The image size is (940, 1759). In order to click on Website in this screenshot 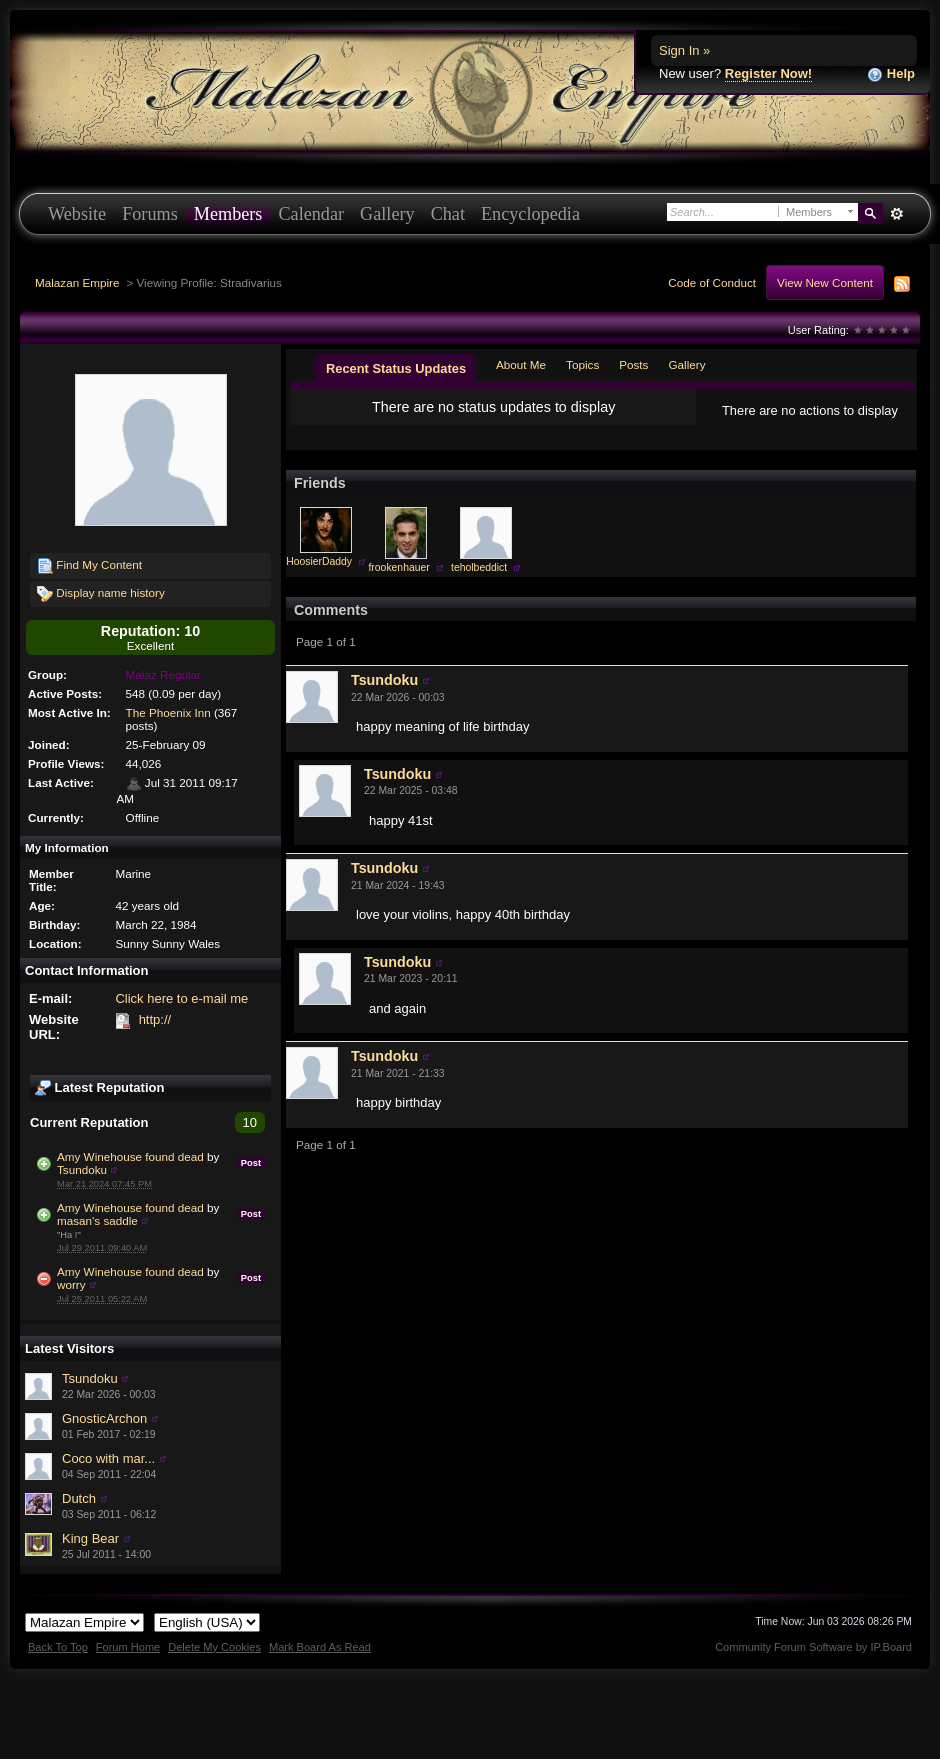, I will do `click(77, 214)`.